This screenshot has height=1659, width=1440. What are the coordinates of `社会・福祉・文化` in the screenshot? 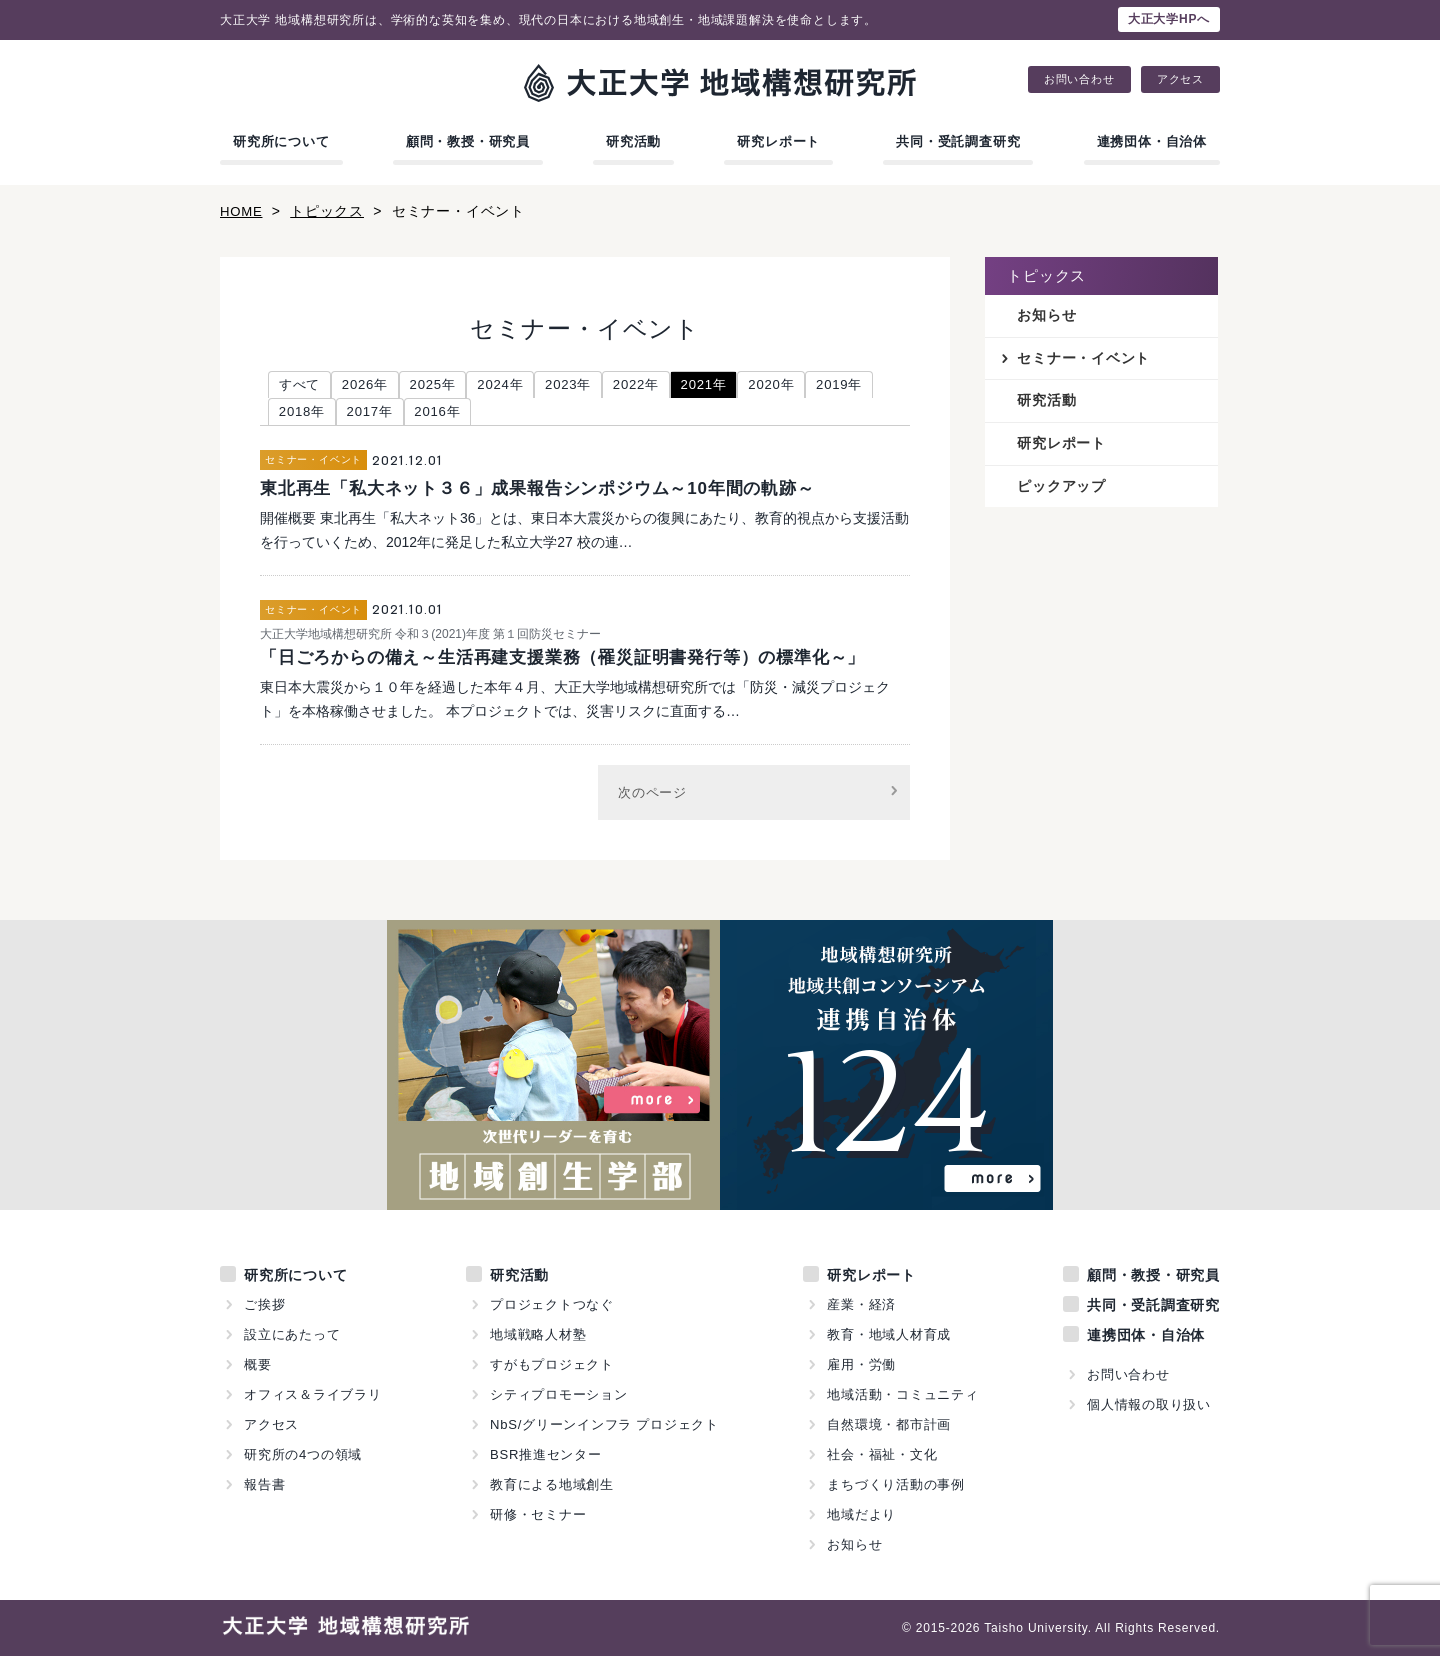 It's located at (882, 1457).